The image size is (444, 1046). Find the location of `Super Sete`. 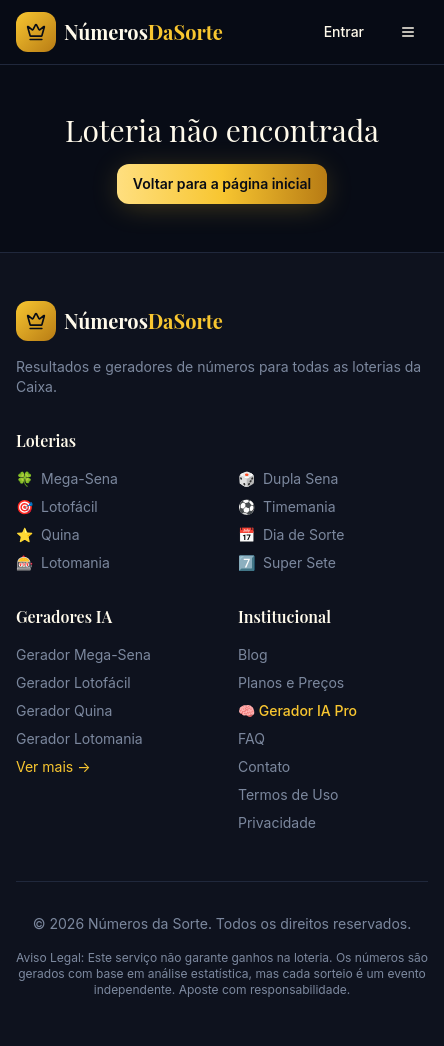

Super Sete is located at coordinates (287, 563).